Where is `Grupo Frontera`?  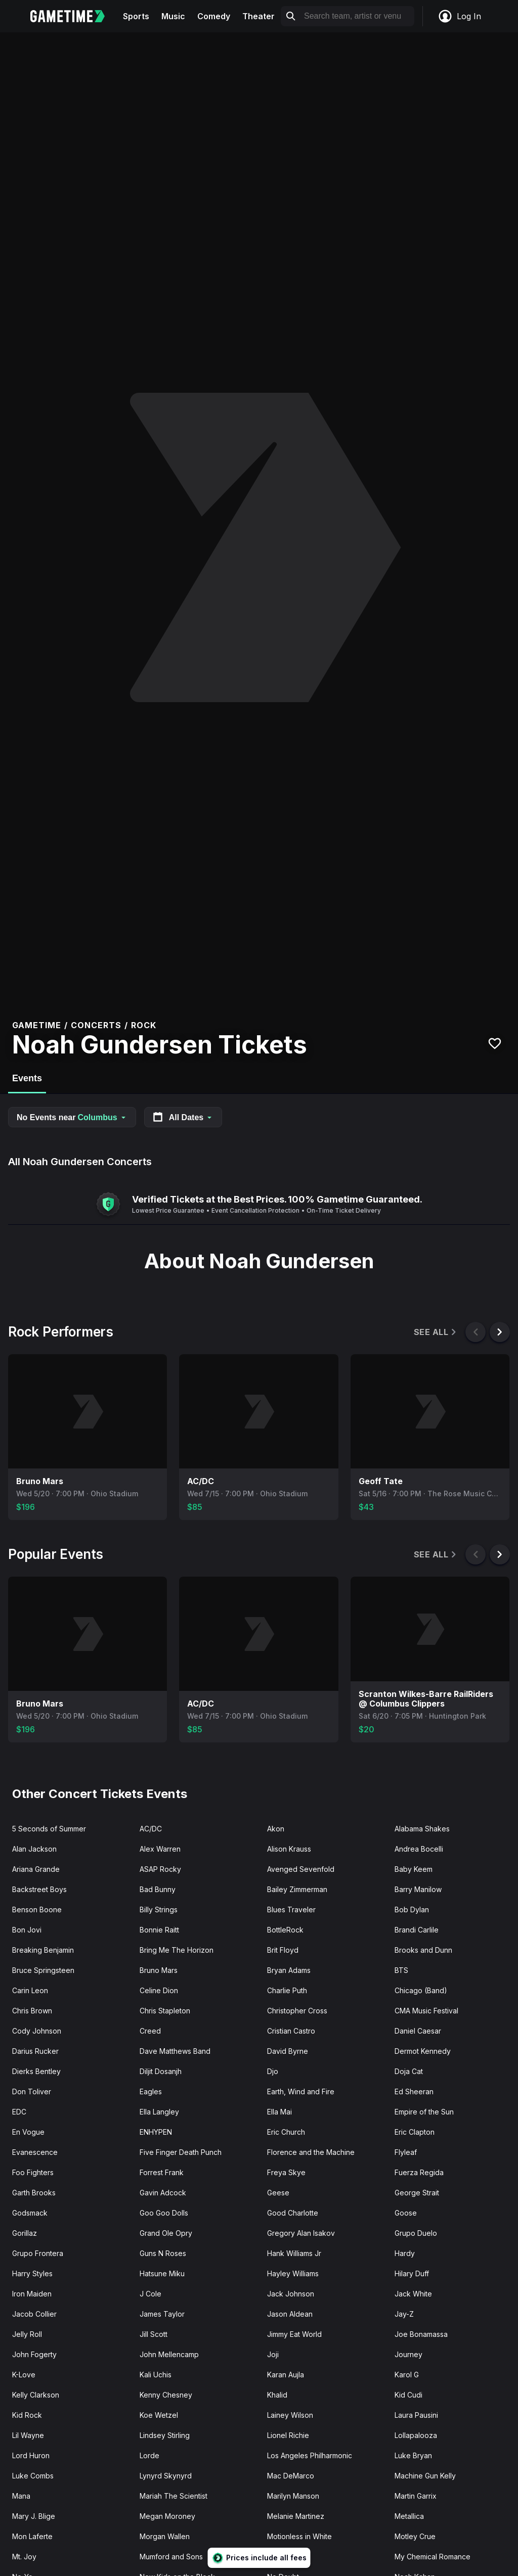
Grupo Frontera is located at coordinates (37, 2253).